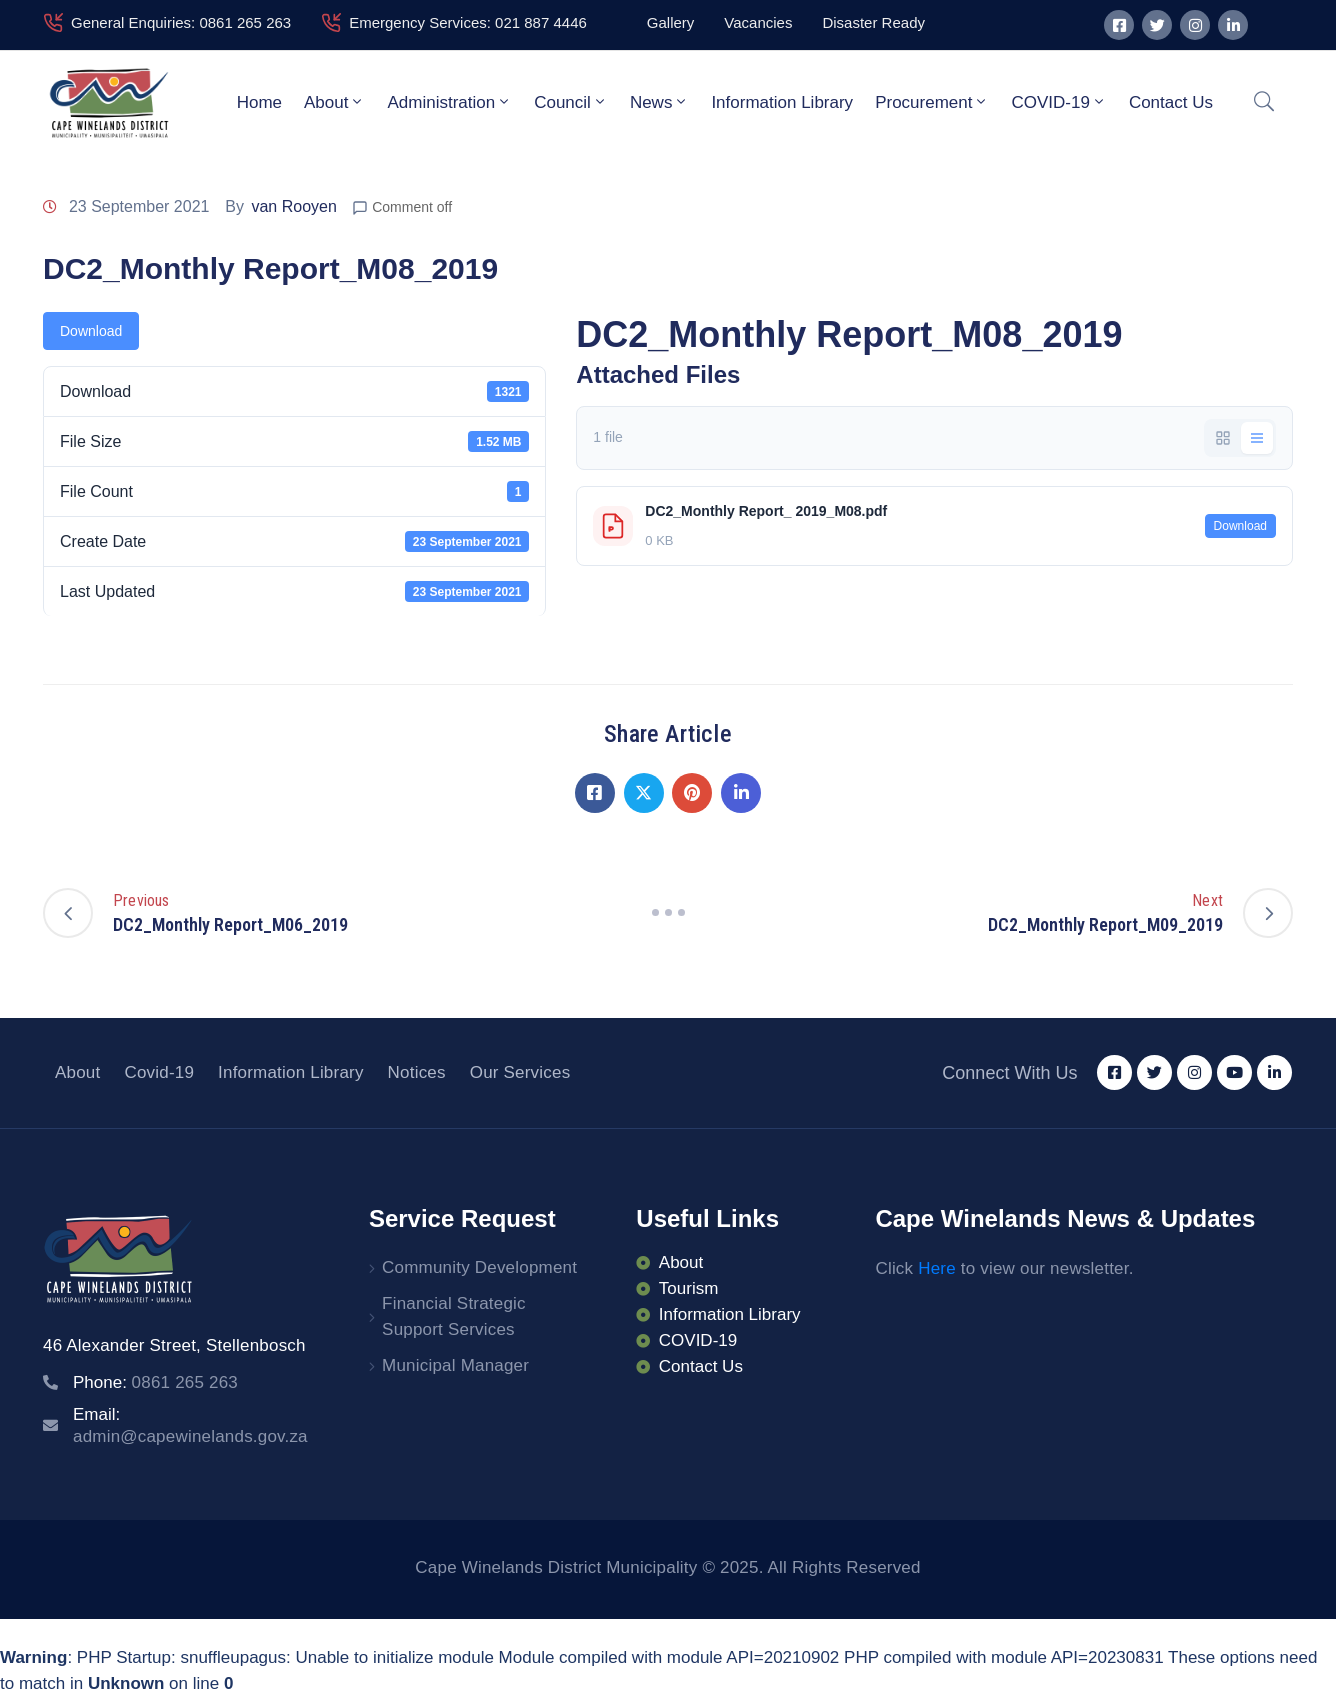 This screenshot has width=1336, height=1697. What do you see at coordinates (468, 22) in the screenshot?
I see `Emergency Services: 021 887 4446` at bounding box center [468, 22].